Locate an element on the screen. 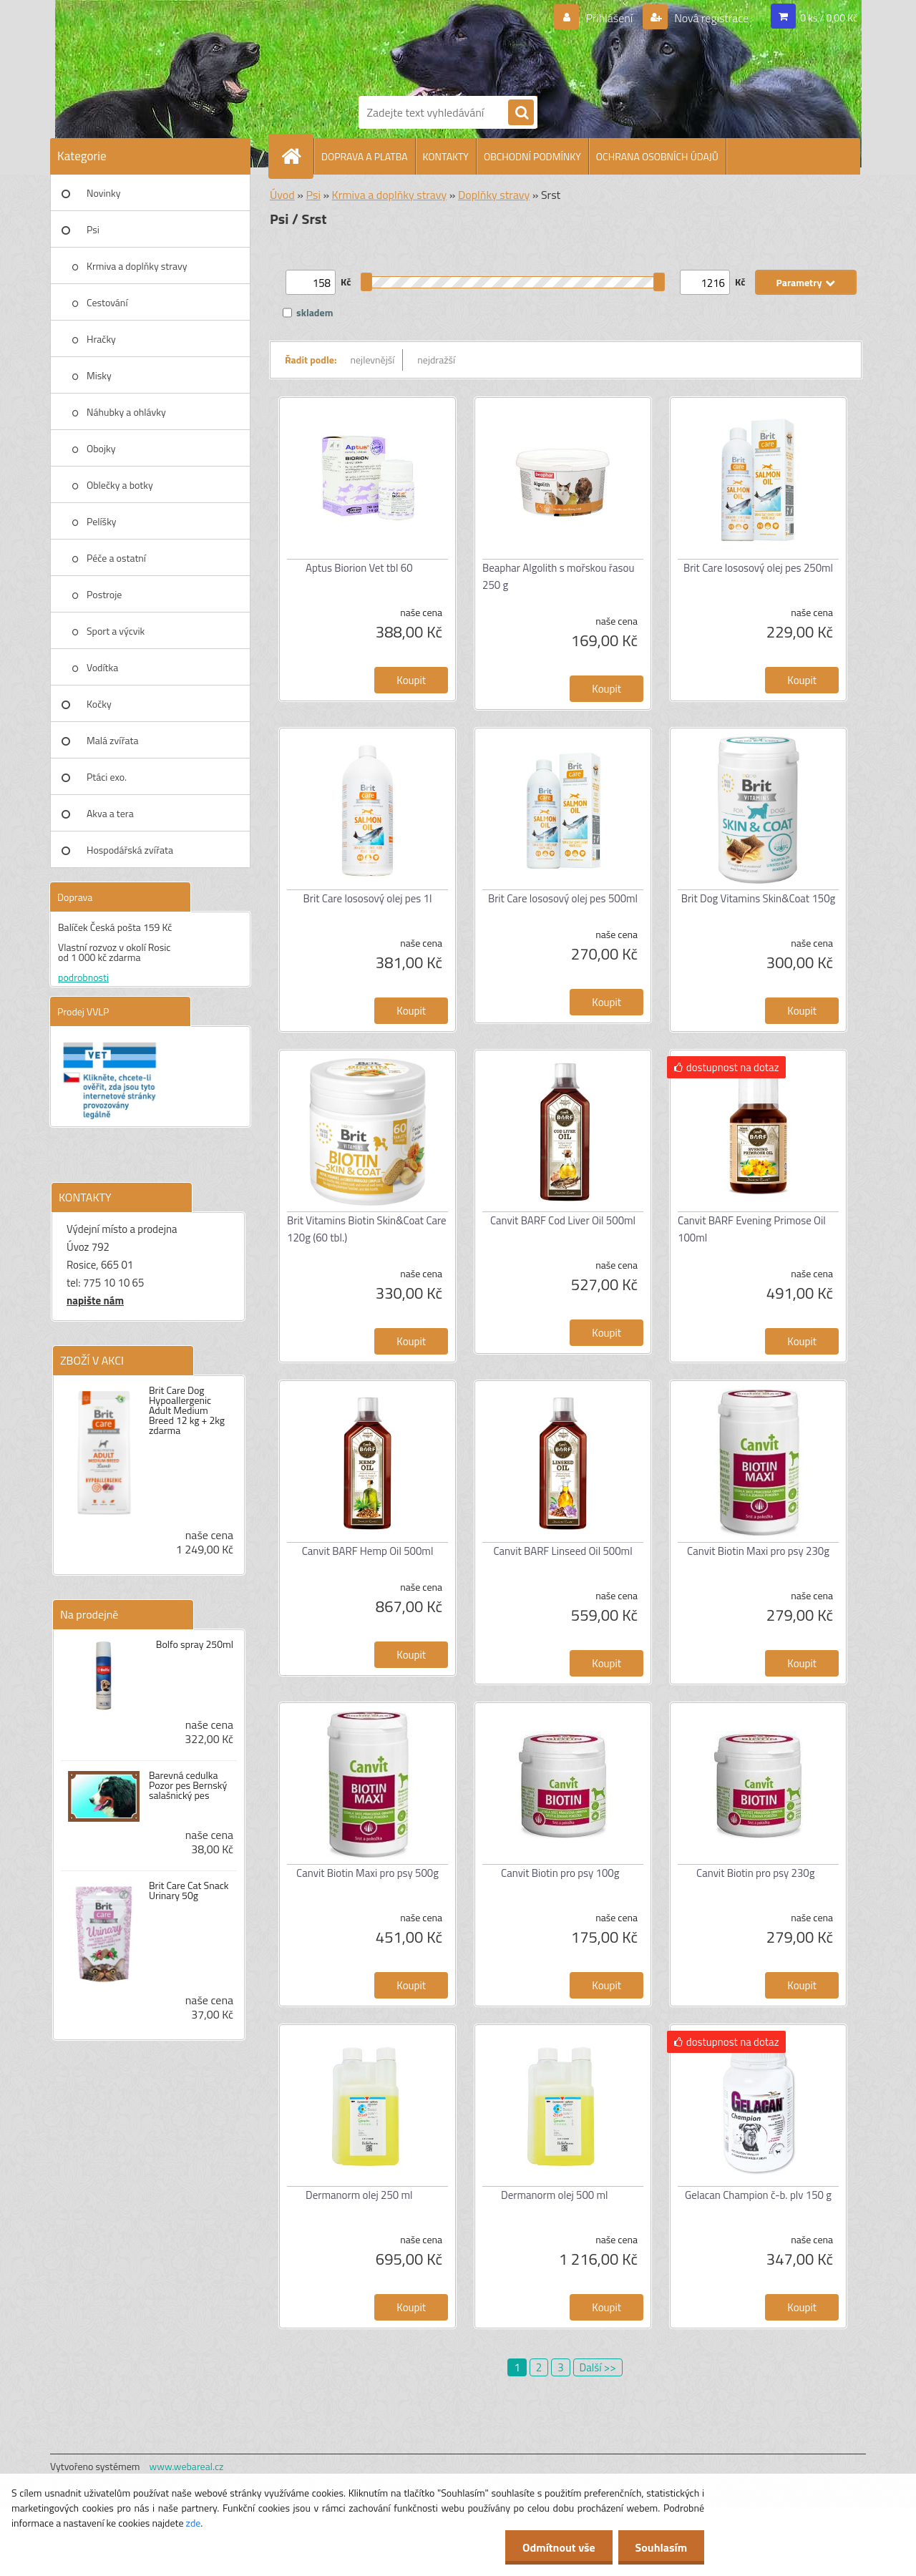 This screenshot has width=916, height=2576. Oblečky a botky is located at coordinates (120, 484).